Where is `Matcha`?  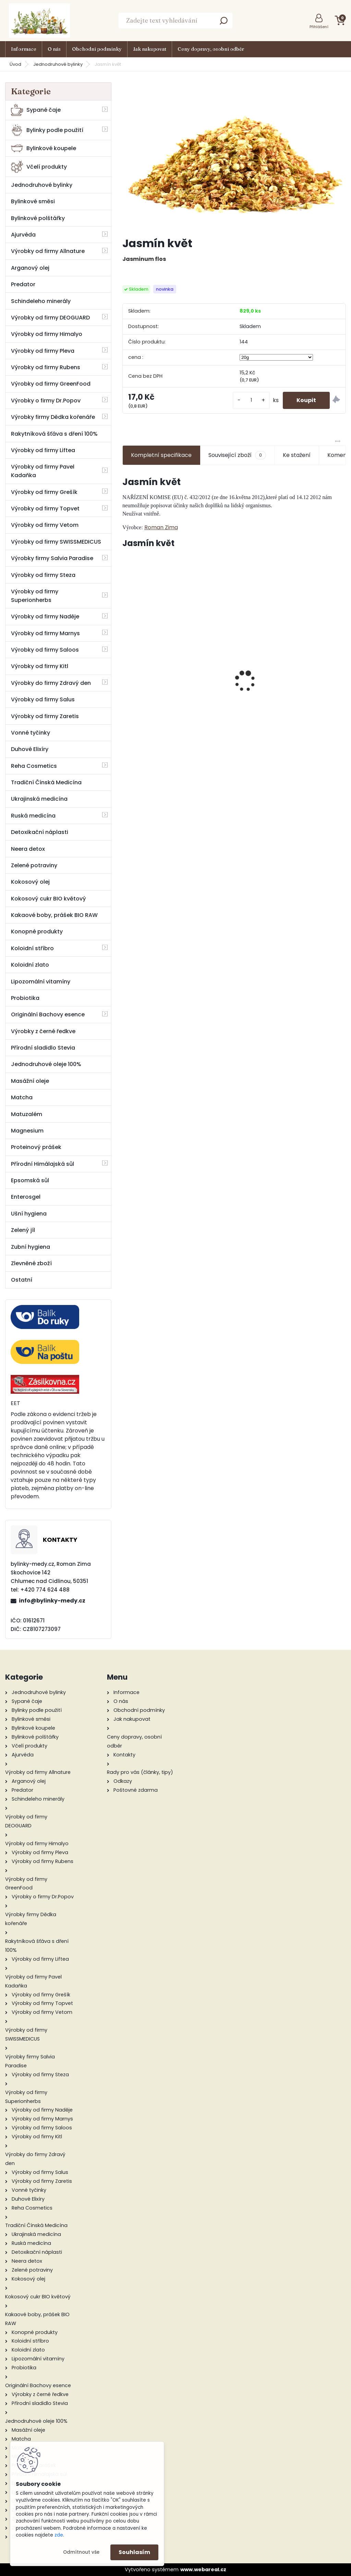 Matcha is located at coordinates (22, 1097).